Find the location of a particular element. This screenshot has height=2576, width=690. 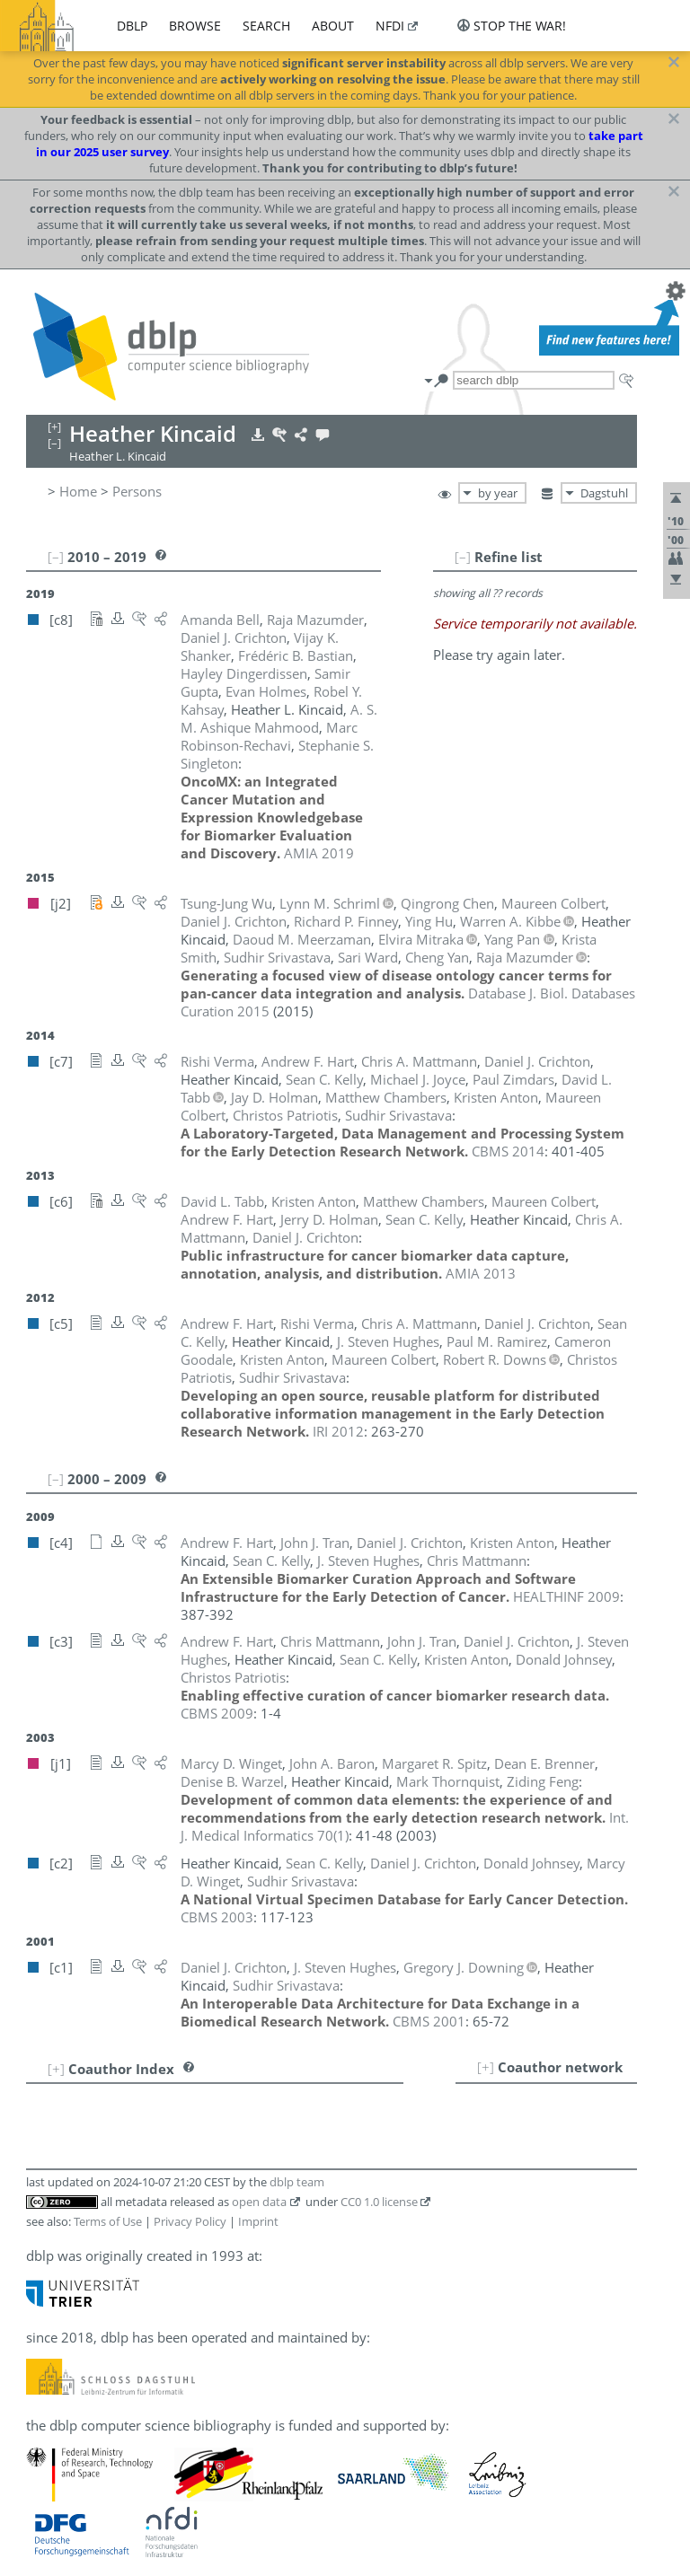

Imprint is located at coordinates (258, 2221).